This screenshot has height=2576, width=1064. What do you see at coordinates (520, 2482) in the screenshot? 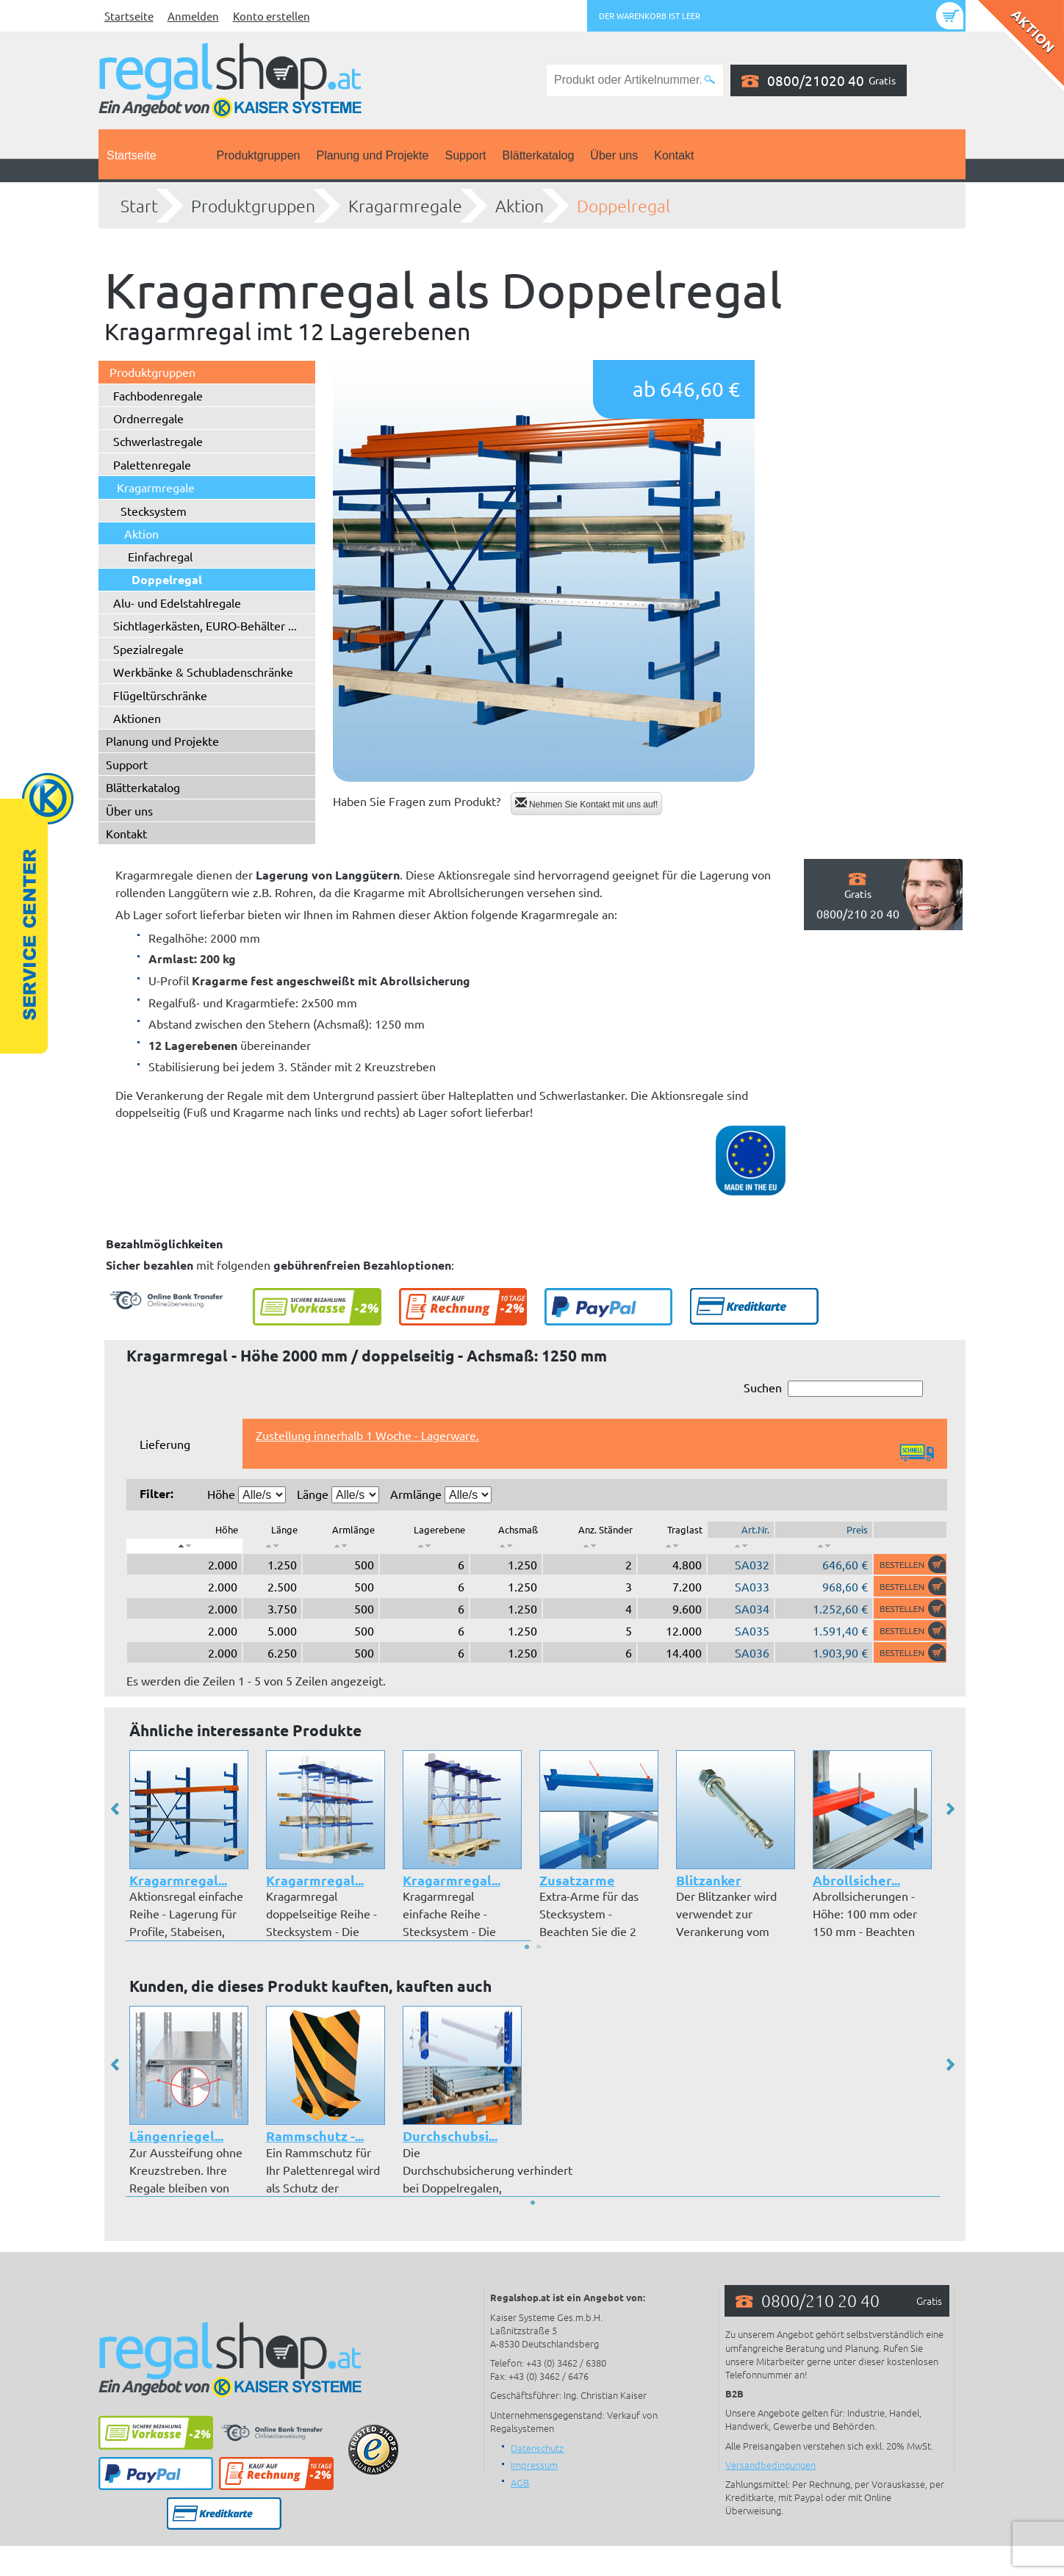
I see `AGB` at bounding box center [520, 2482].